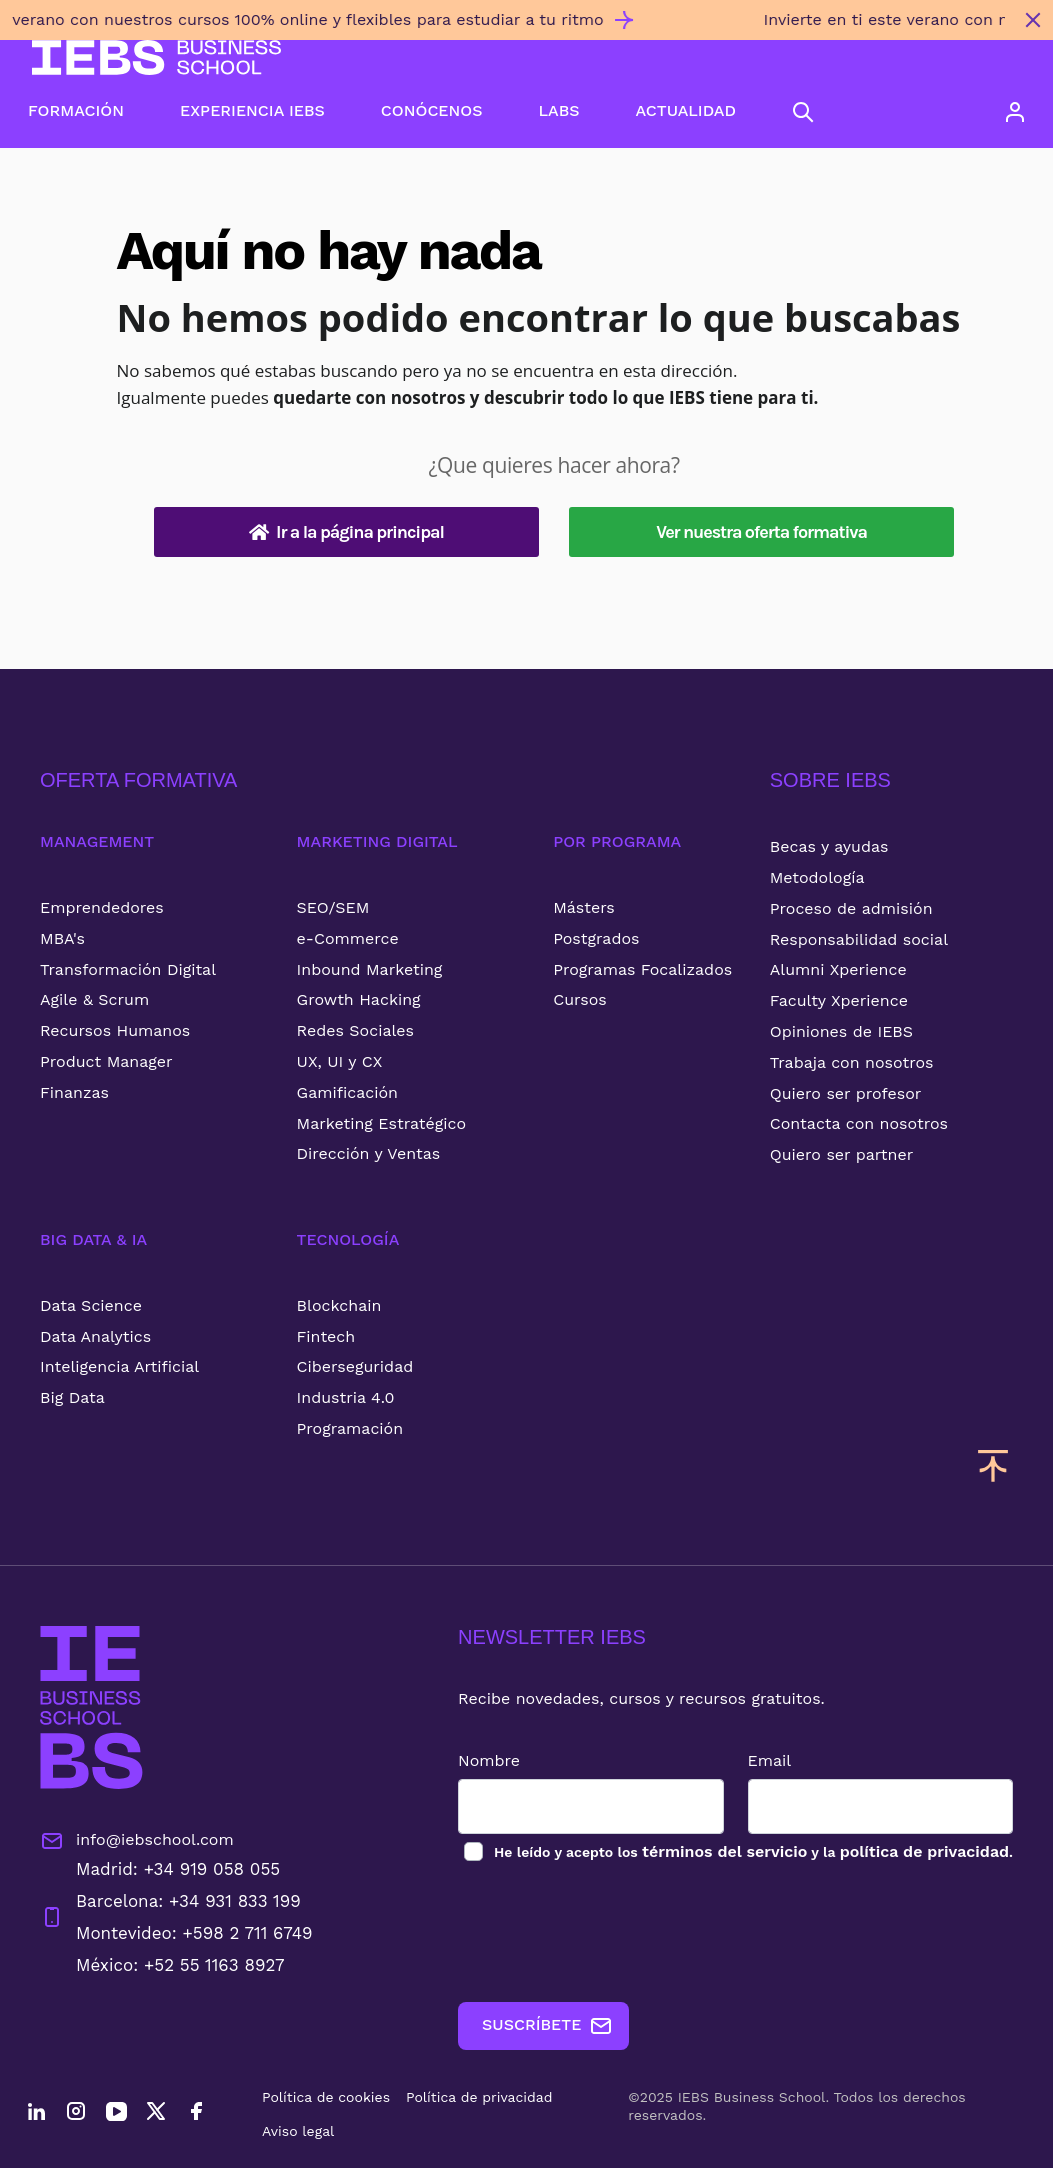 This screenshot has width=1053, height=2168. What do you see at coordinates (859, 939) in the screenshot?
I see `Responsabilidad social` at bounding box center [859, 939].